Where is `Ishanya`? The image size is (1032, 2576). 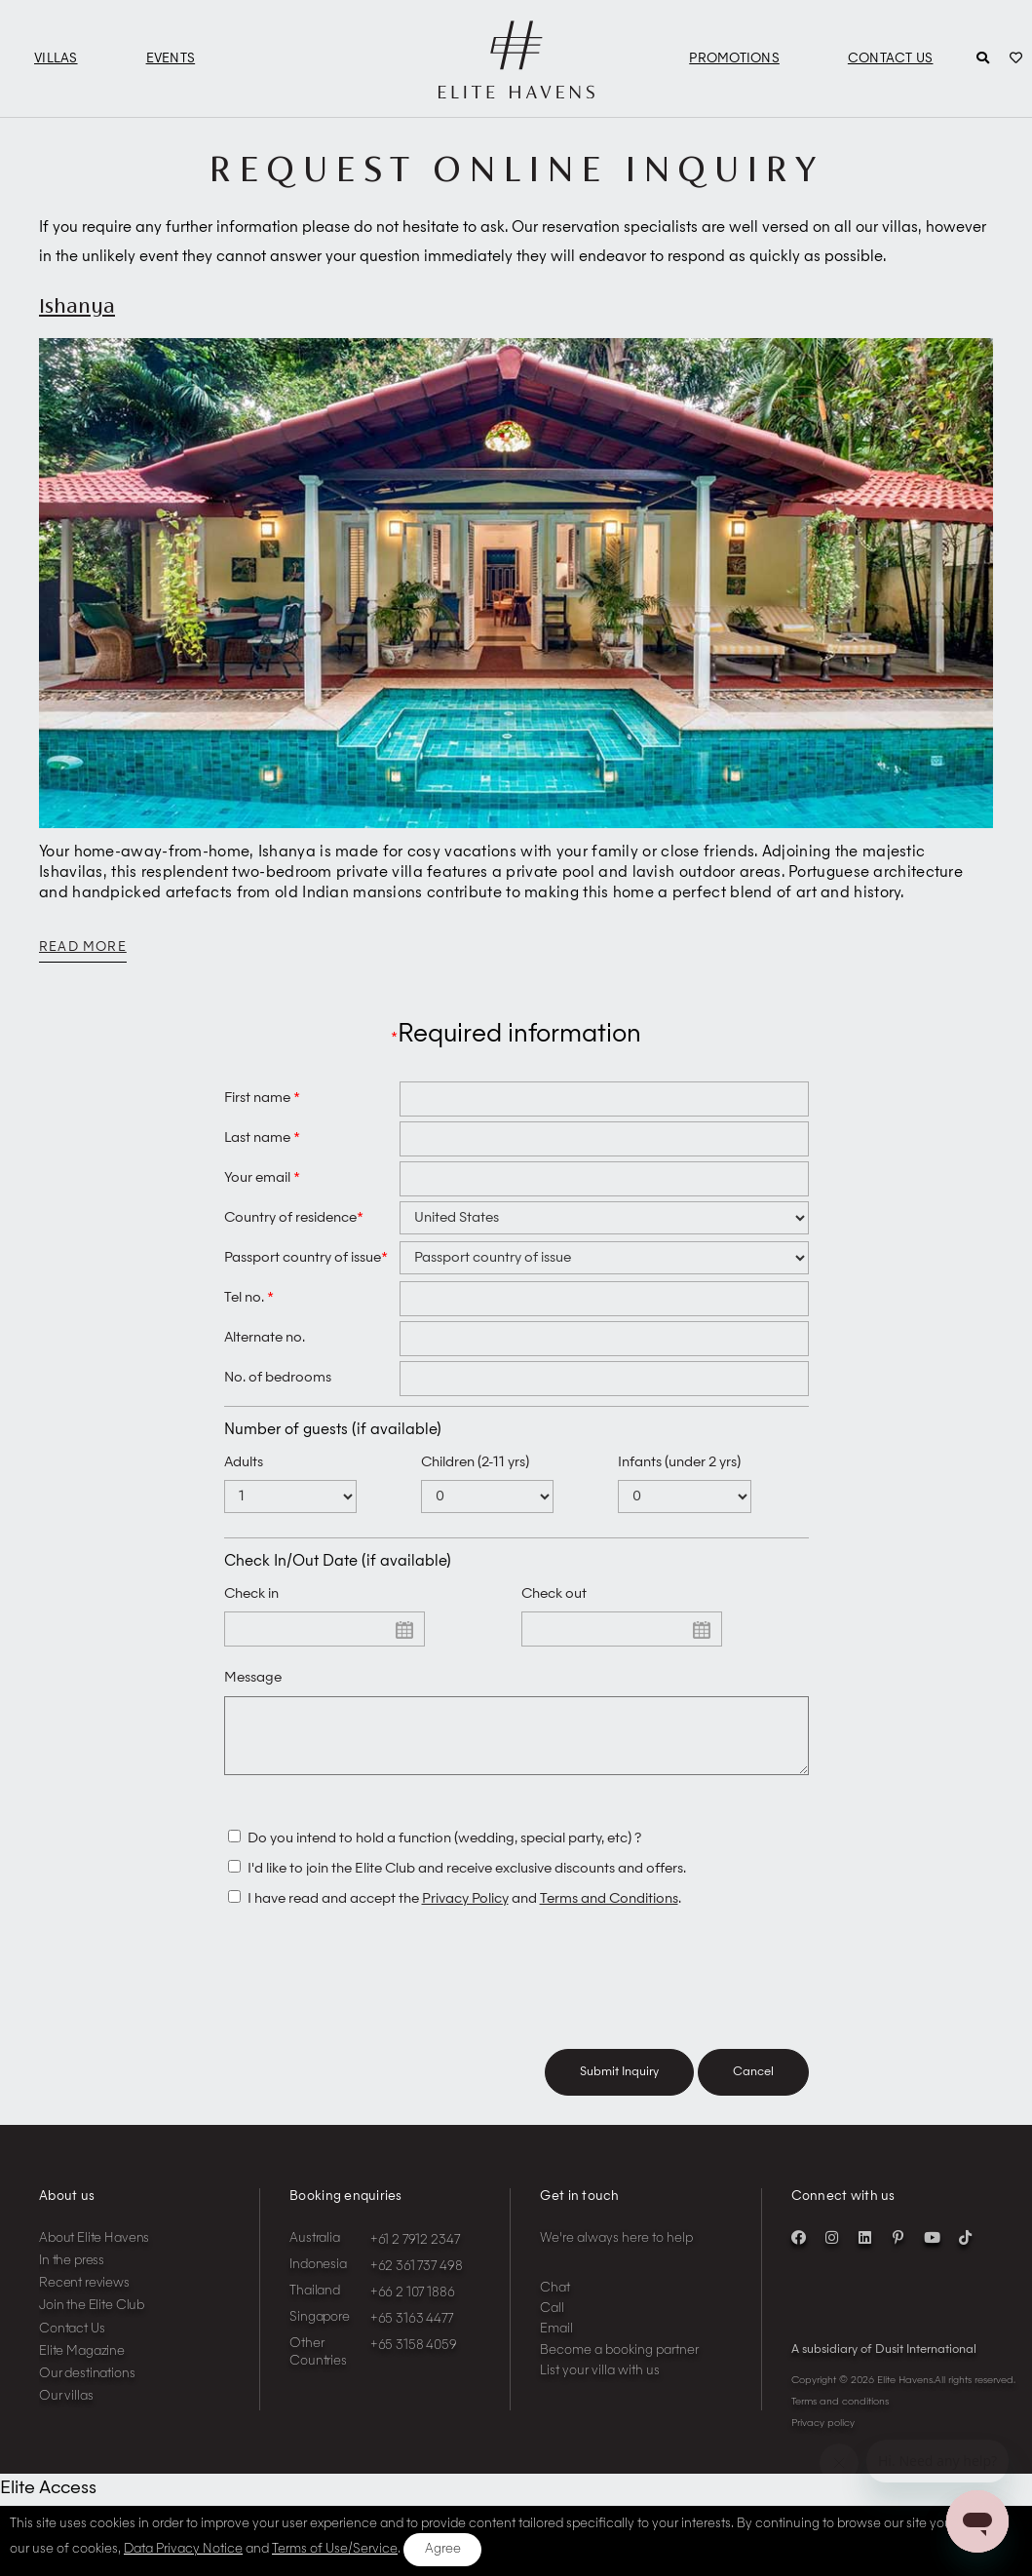 Ishanya is located at coordinates (77, 305).